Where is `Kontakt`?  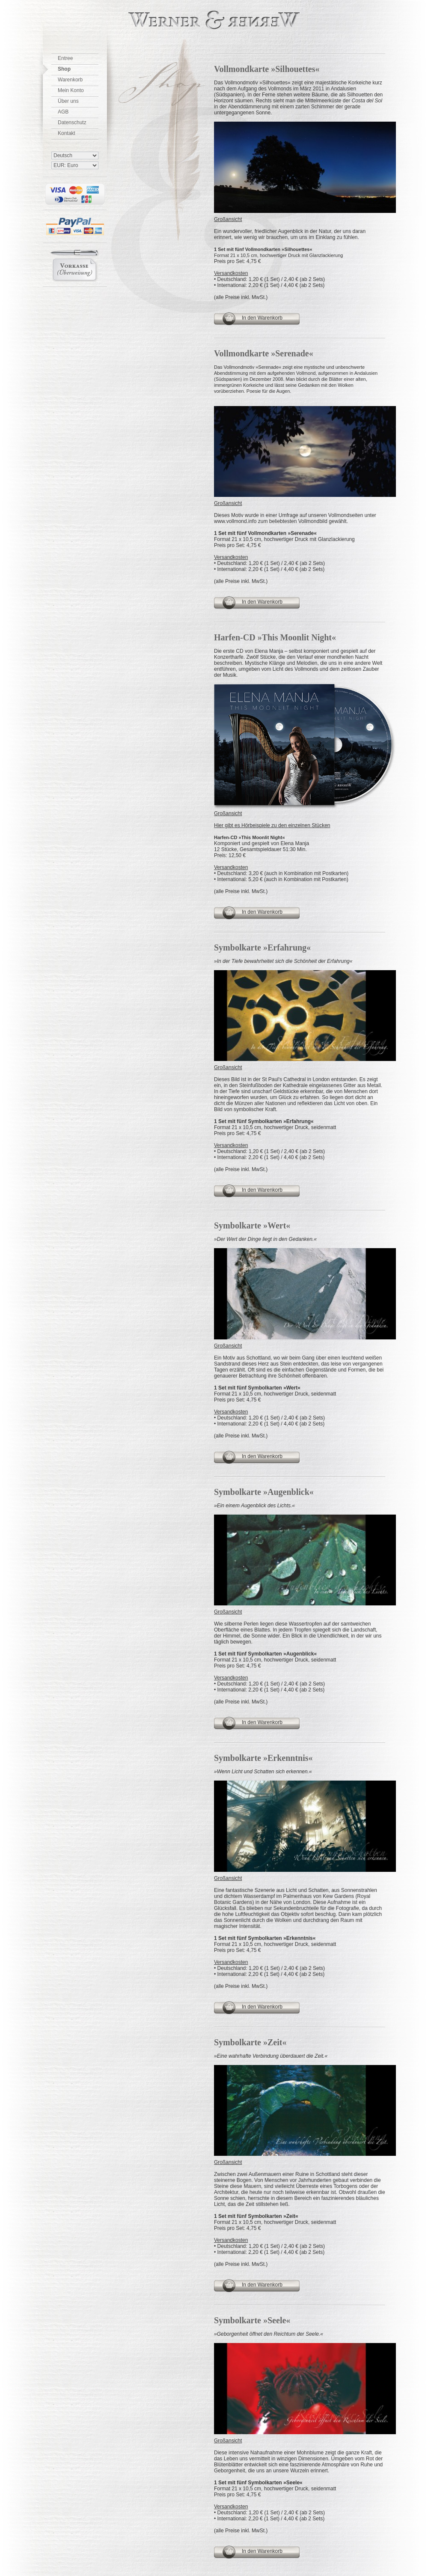
Kontakt is located at coordinates (66, 133).